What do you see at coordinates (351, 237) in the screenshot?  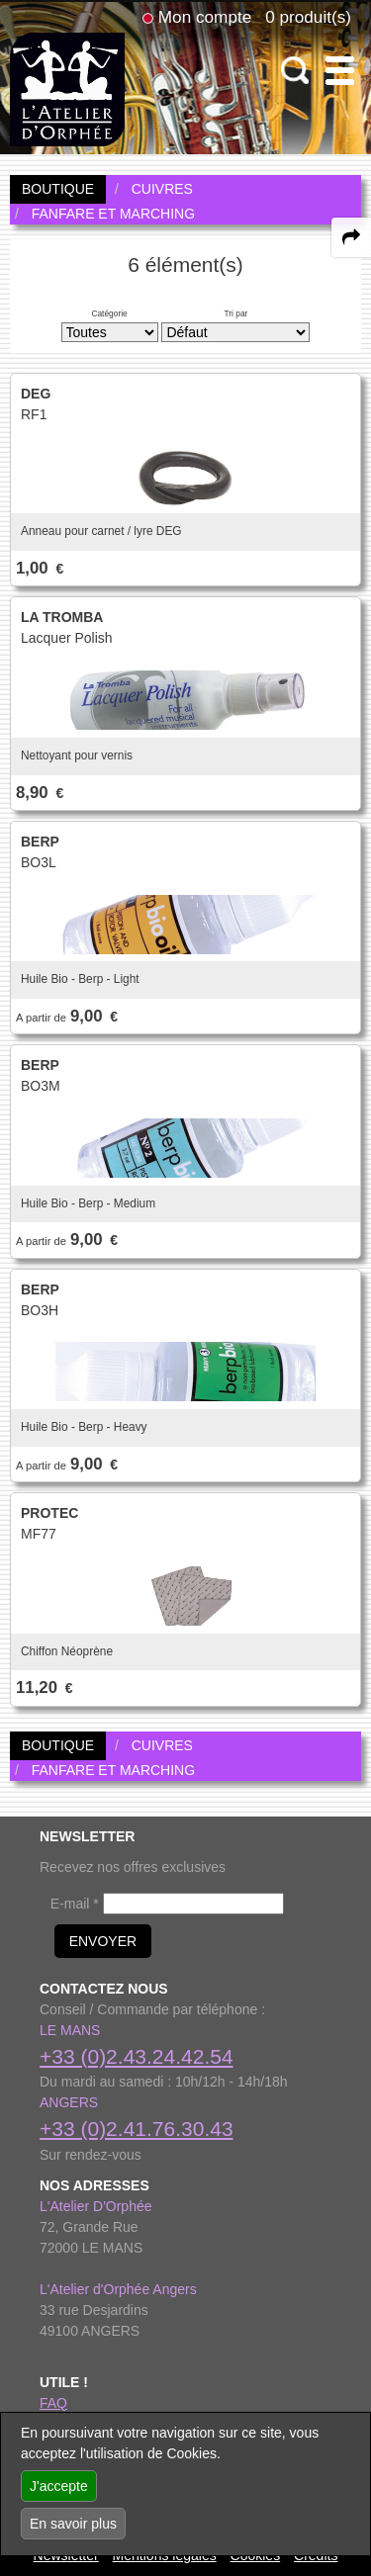 I see `[expand-collapse the share panel]` at bounding box center [351, 237].